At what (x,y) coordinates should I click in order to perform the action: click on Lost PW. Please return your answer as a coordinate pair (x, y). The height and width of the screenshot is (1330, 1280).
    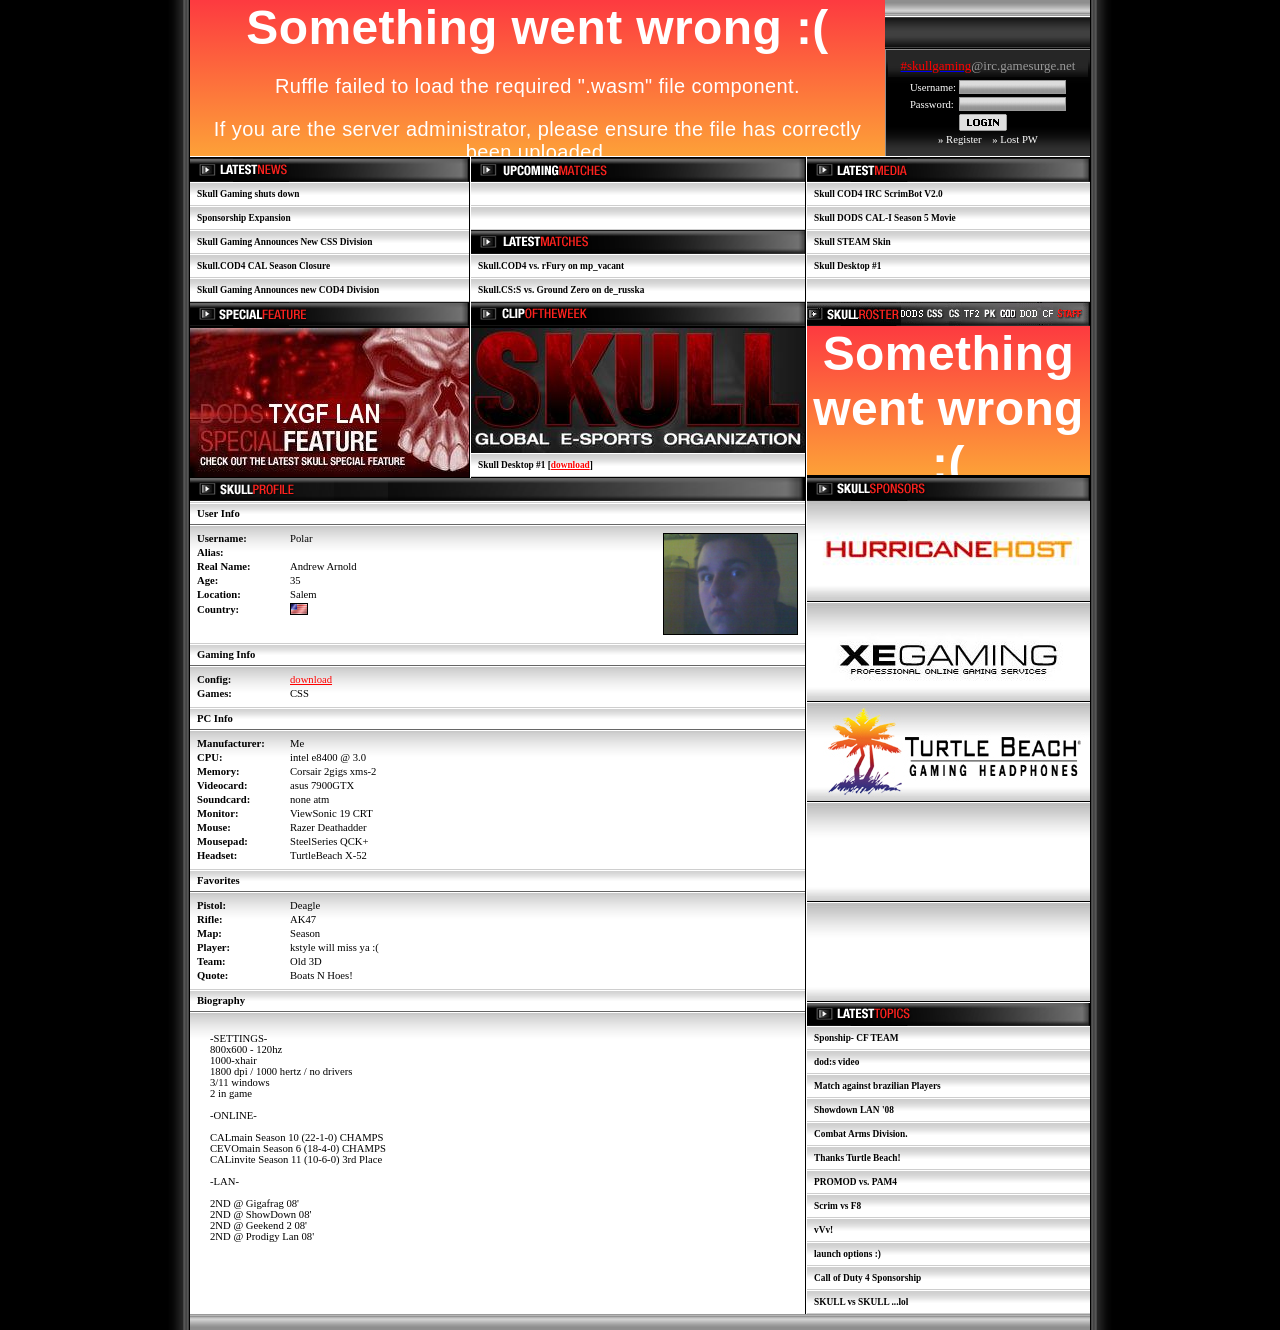
    Looking at the image, I should click on (1019, 139).